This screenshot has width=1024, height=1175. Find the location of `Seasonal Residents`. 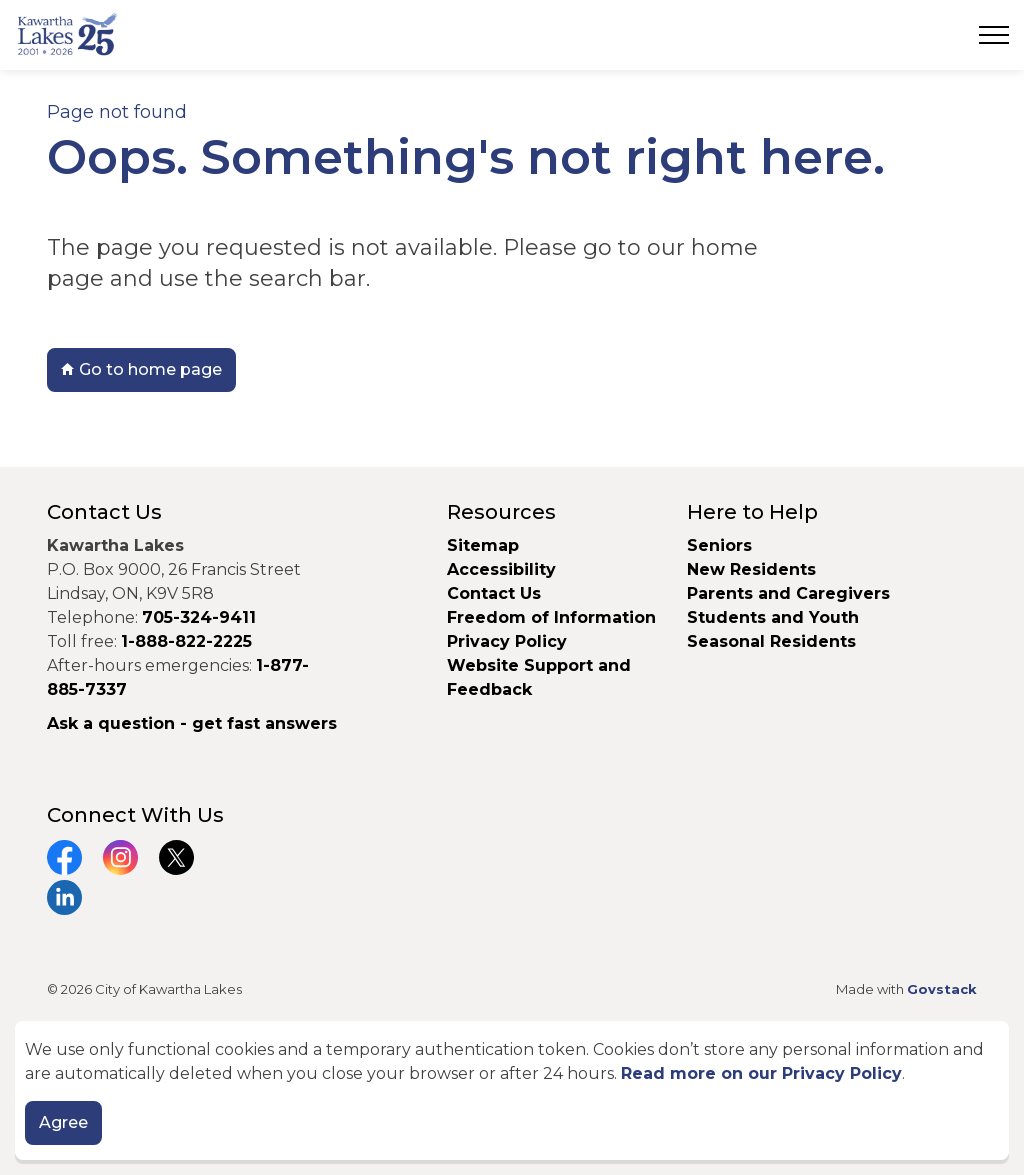

Seasonal Residents is located at coordinates (774, 641).